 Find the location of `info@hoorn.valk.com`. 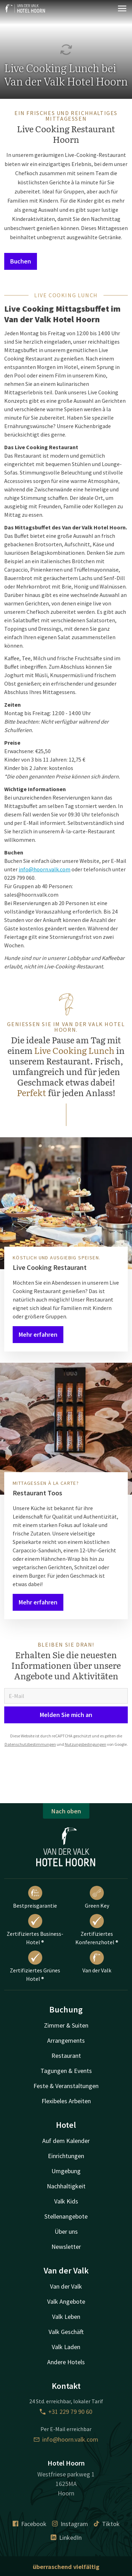

info@hoorn.valk.com is located at coordinates (44, 869).